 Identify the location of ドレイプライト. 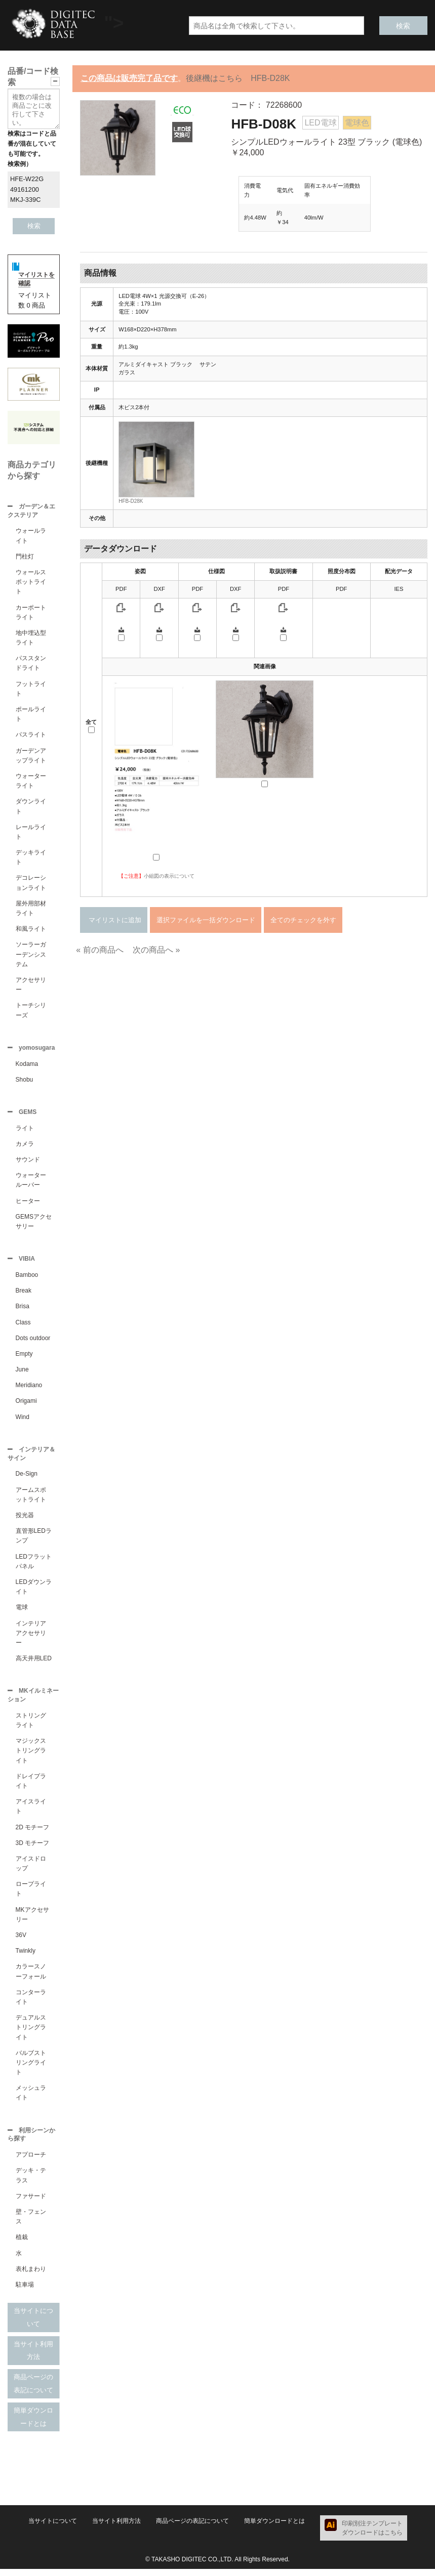
(31, 1787).